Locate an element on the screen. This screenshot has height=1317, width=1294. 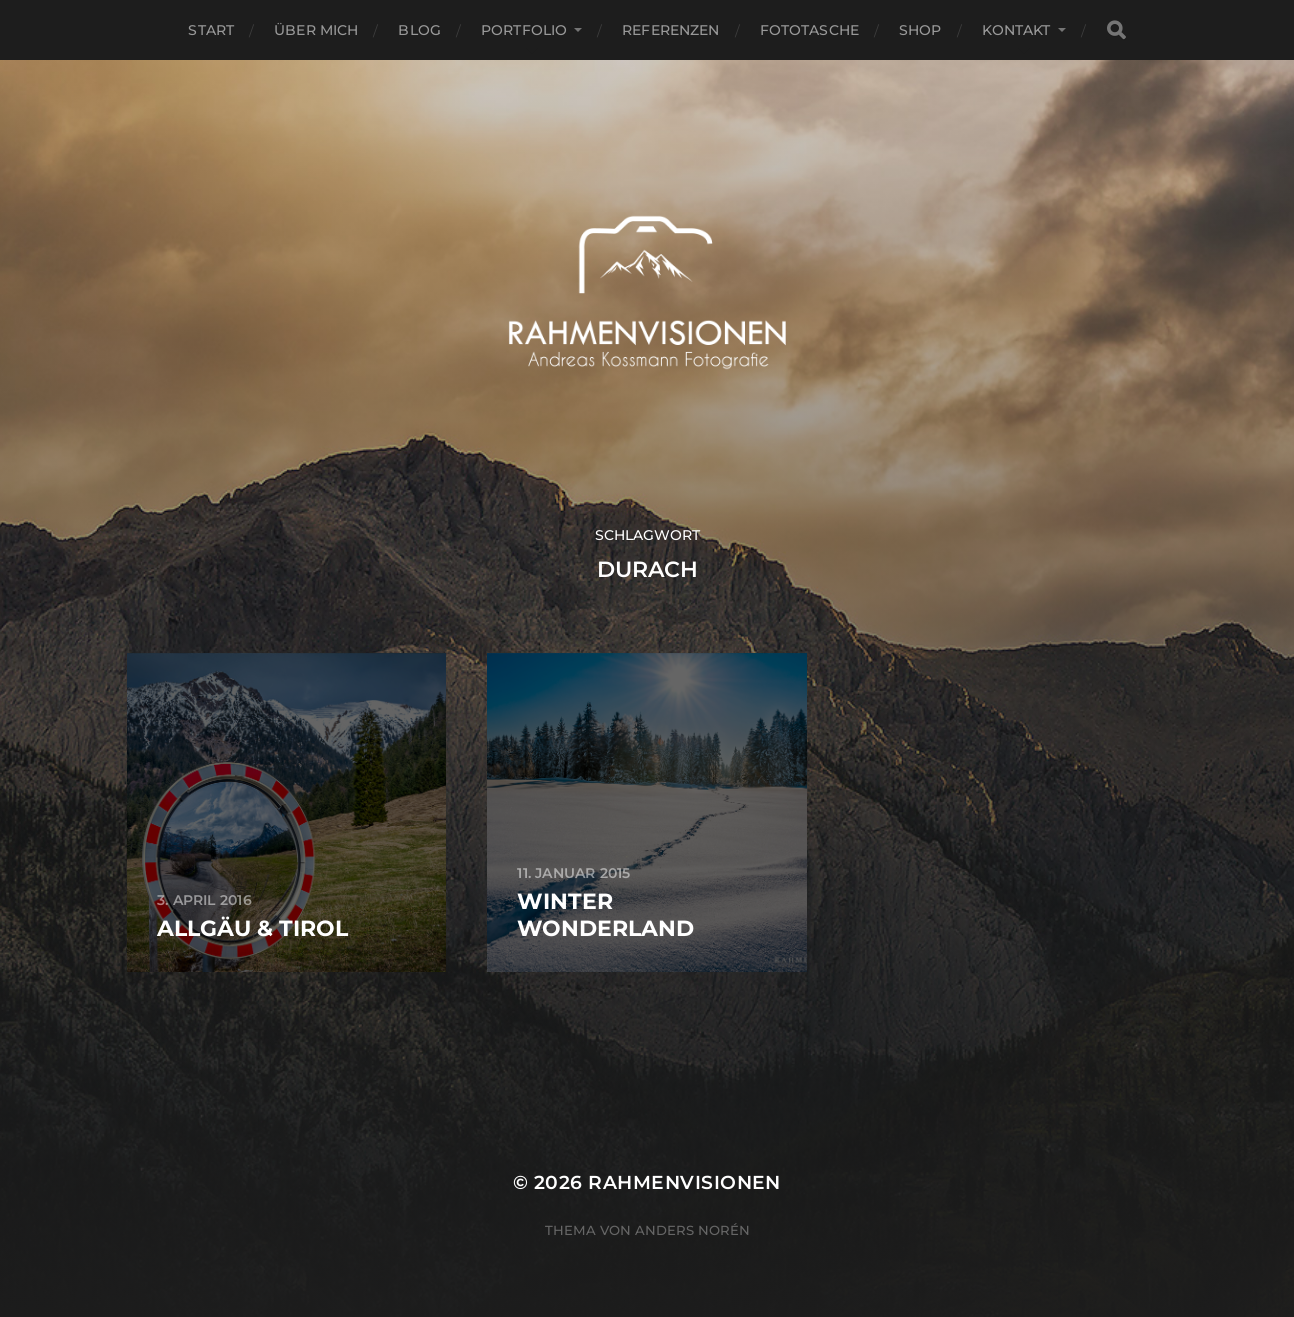
Start is located at coordinates (211, 30).